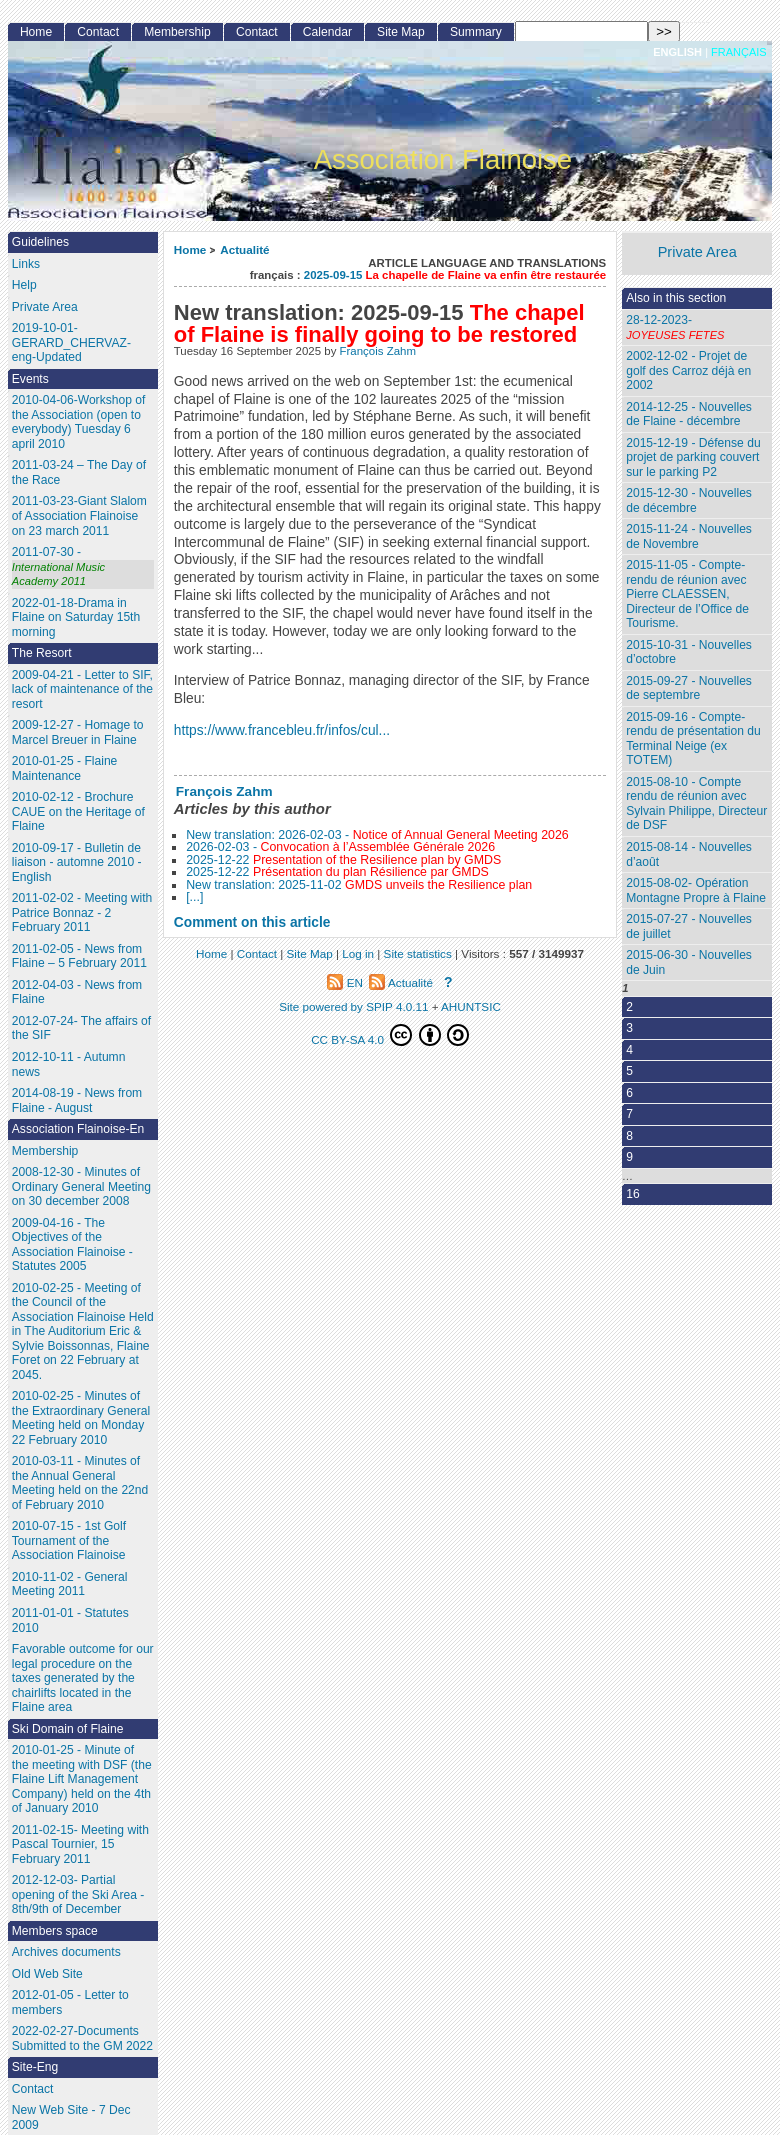  What do you see at coordinates (78, 811) in the screenshot?
I see `2010-02-12 - Brochure CAUE on the Heritage of Flaine` at bounding box center [78, 811].